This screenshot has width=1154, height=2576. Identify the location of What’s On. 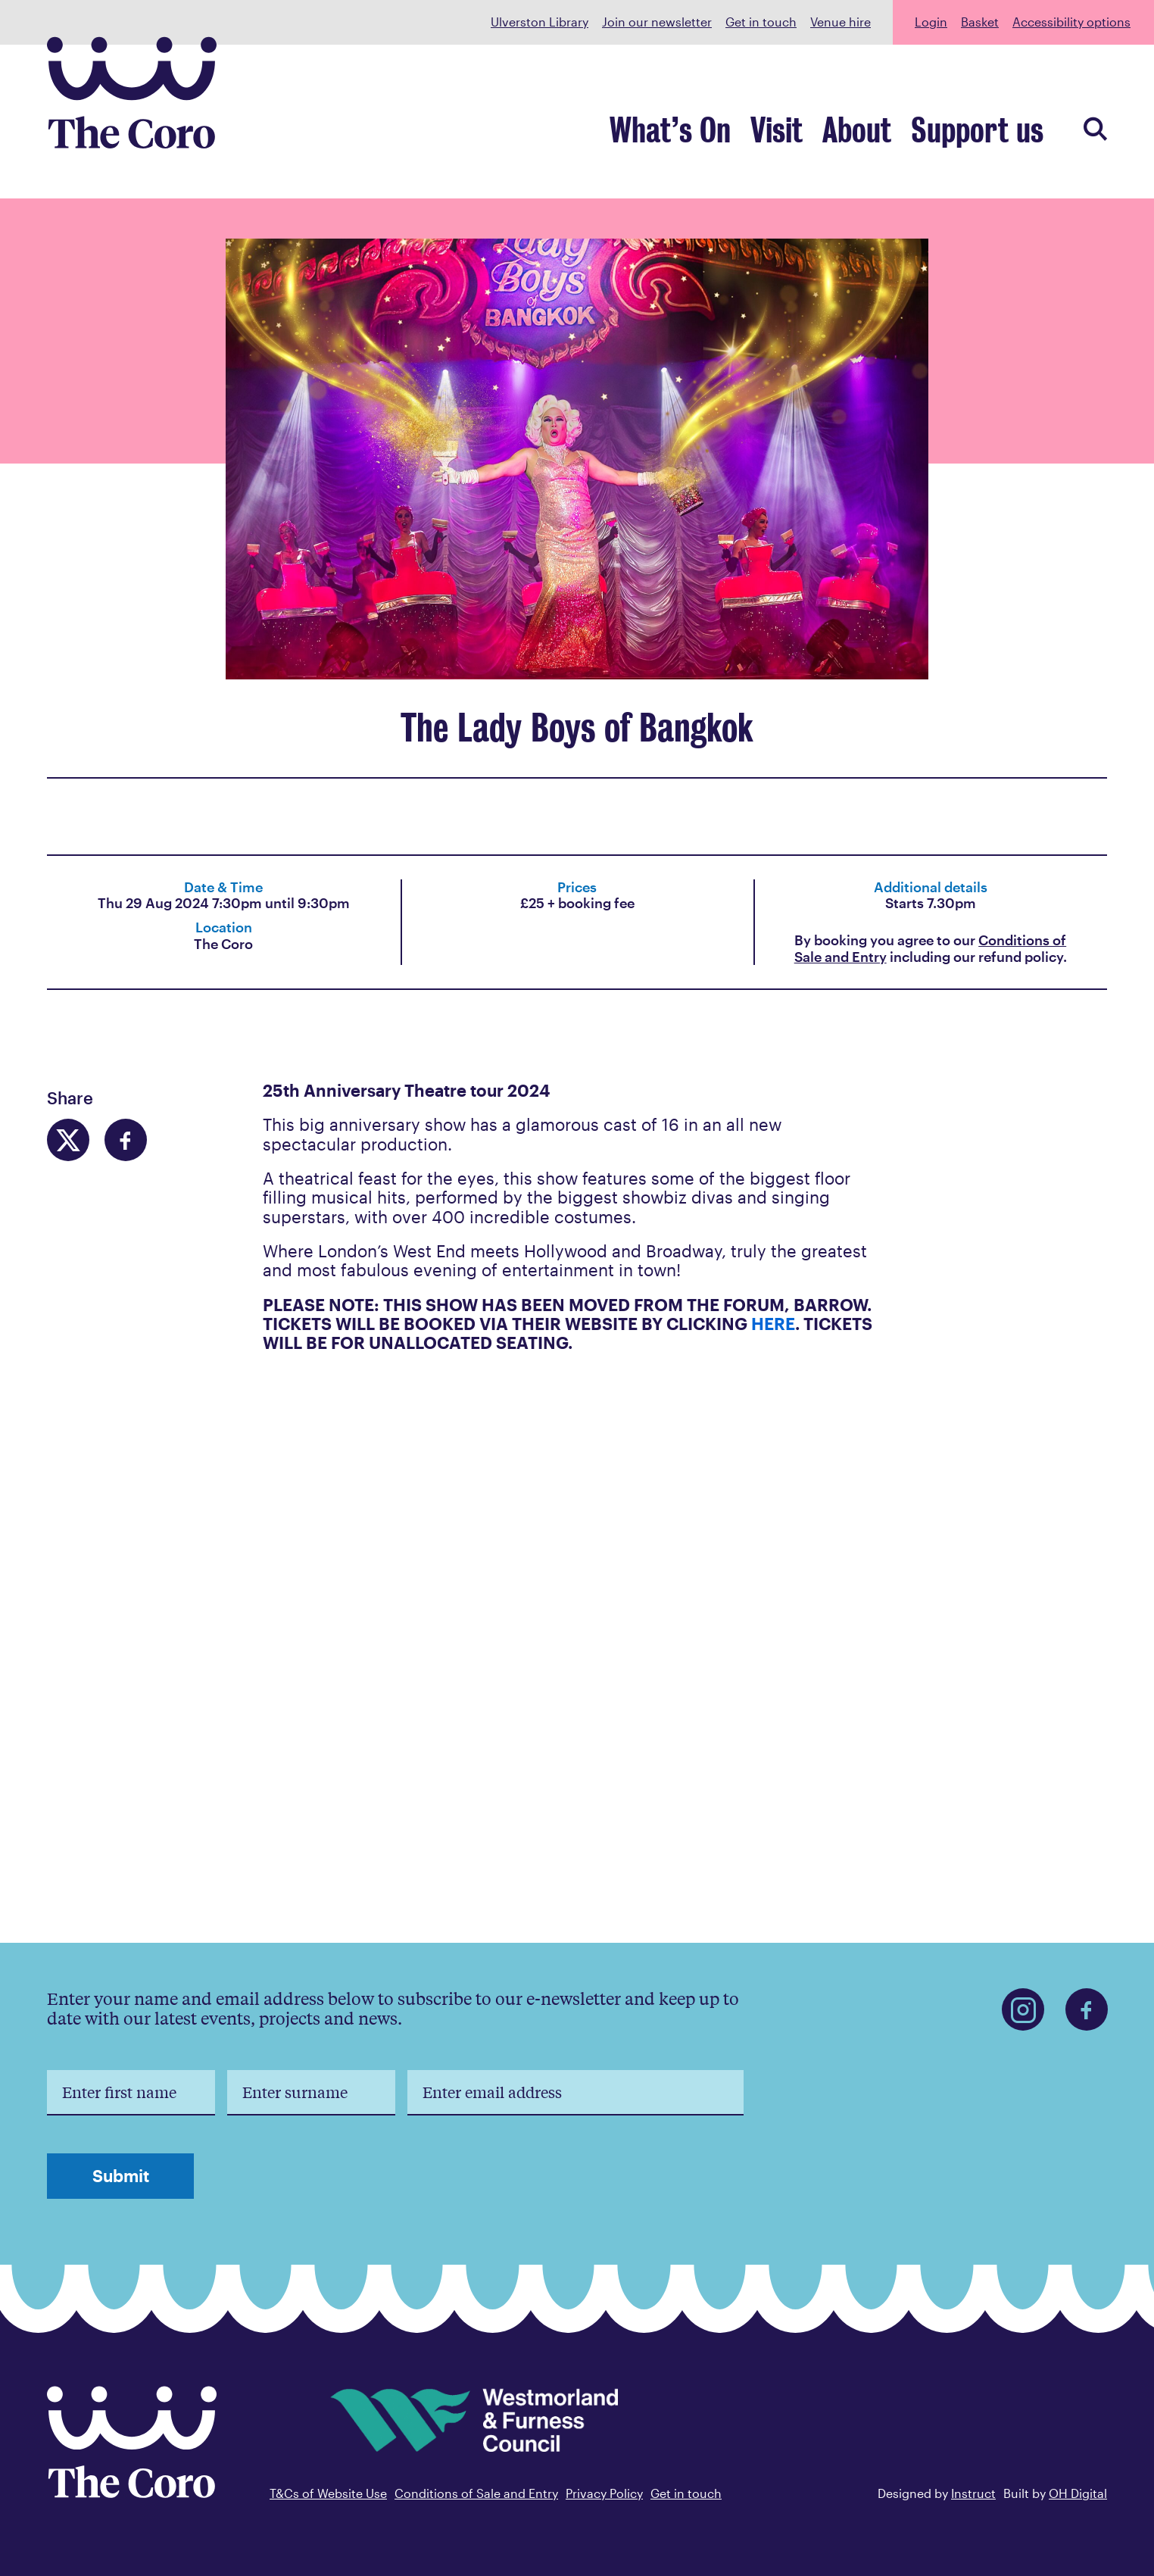
(722, 133).